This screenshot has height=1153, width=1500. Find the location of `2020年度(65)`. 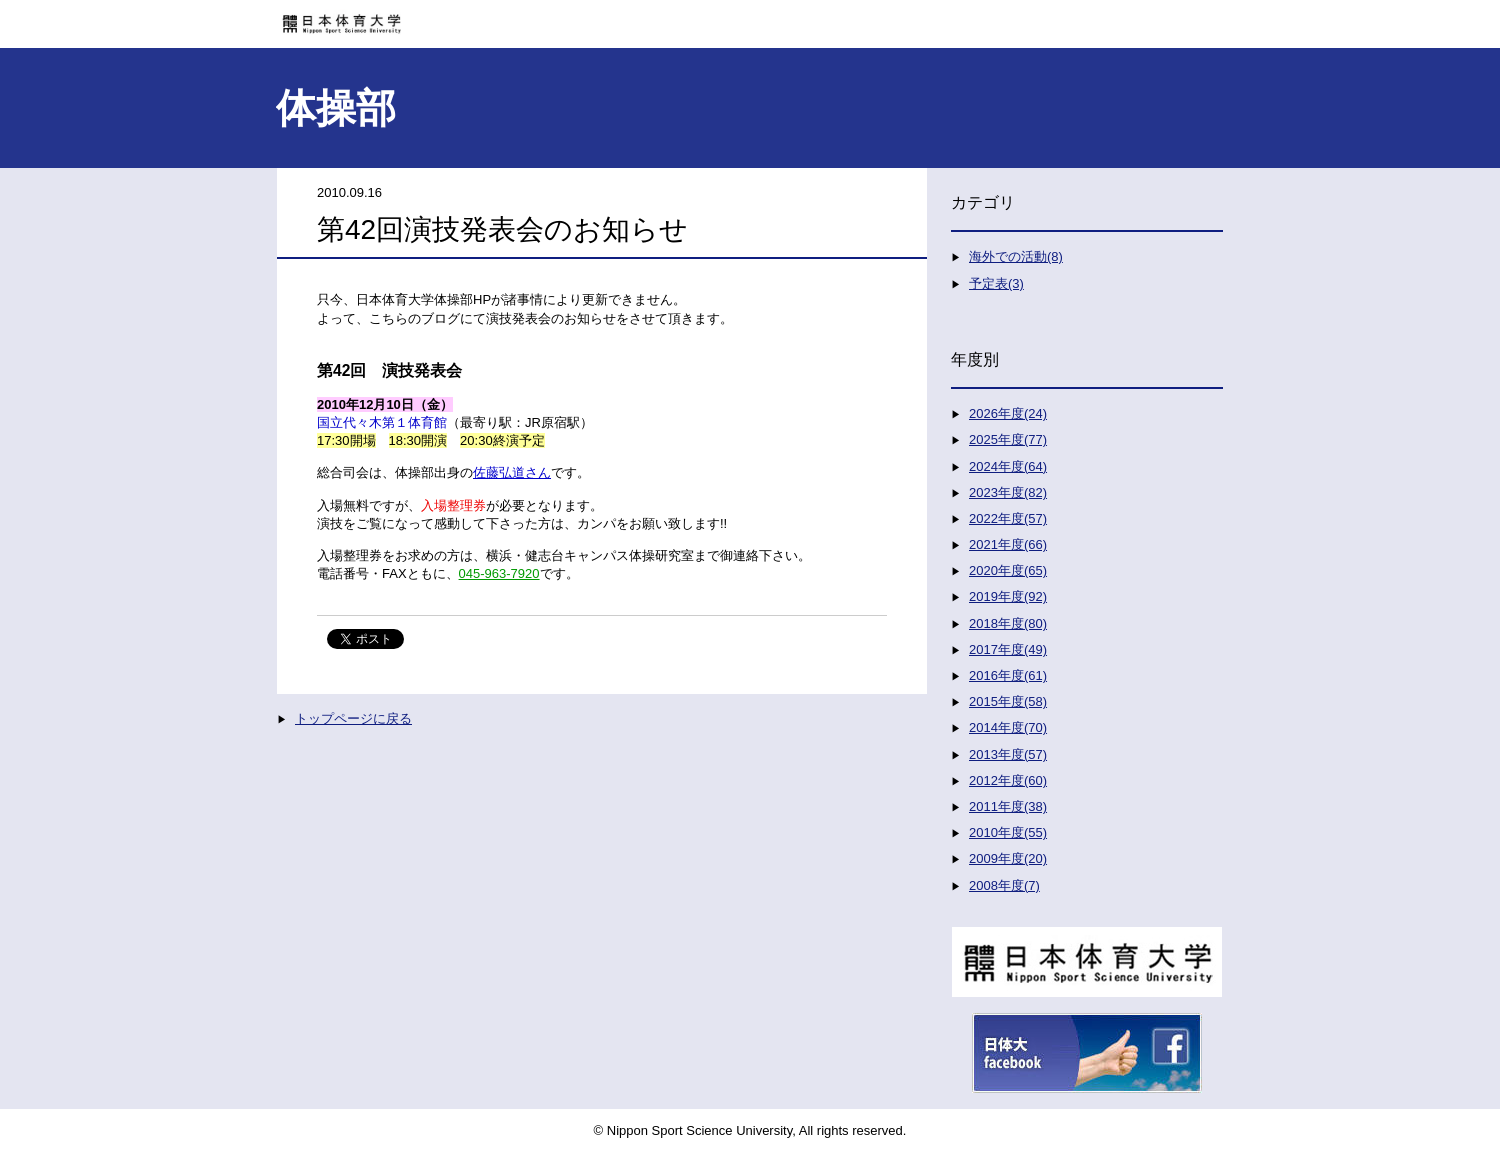

2020年度(65) is located at coordinates (1008, 570).